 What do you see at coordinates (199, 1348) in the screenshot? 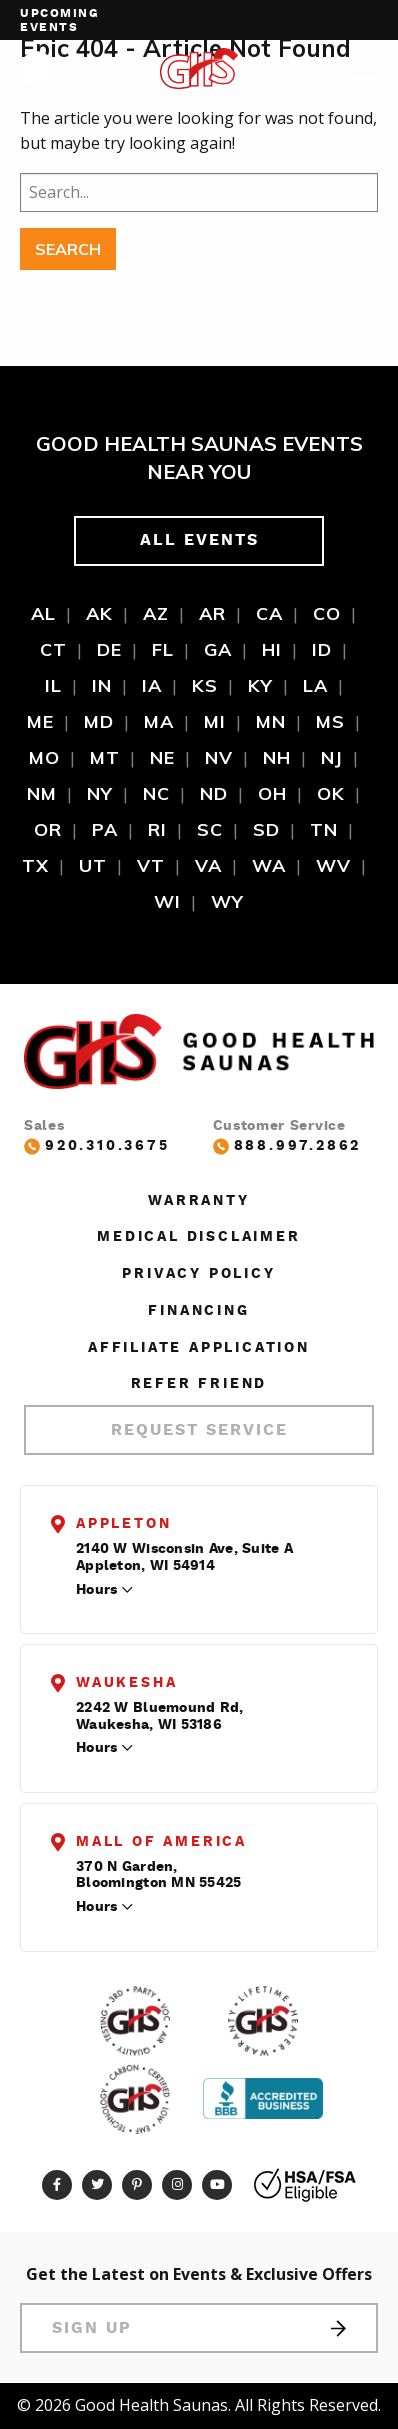
I see `Affiliate Application` at bounding box center [199, 1348].